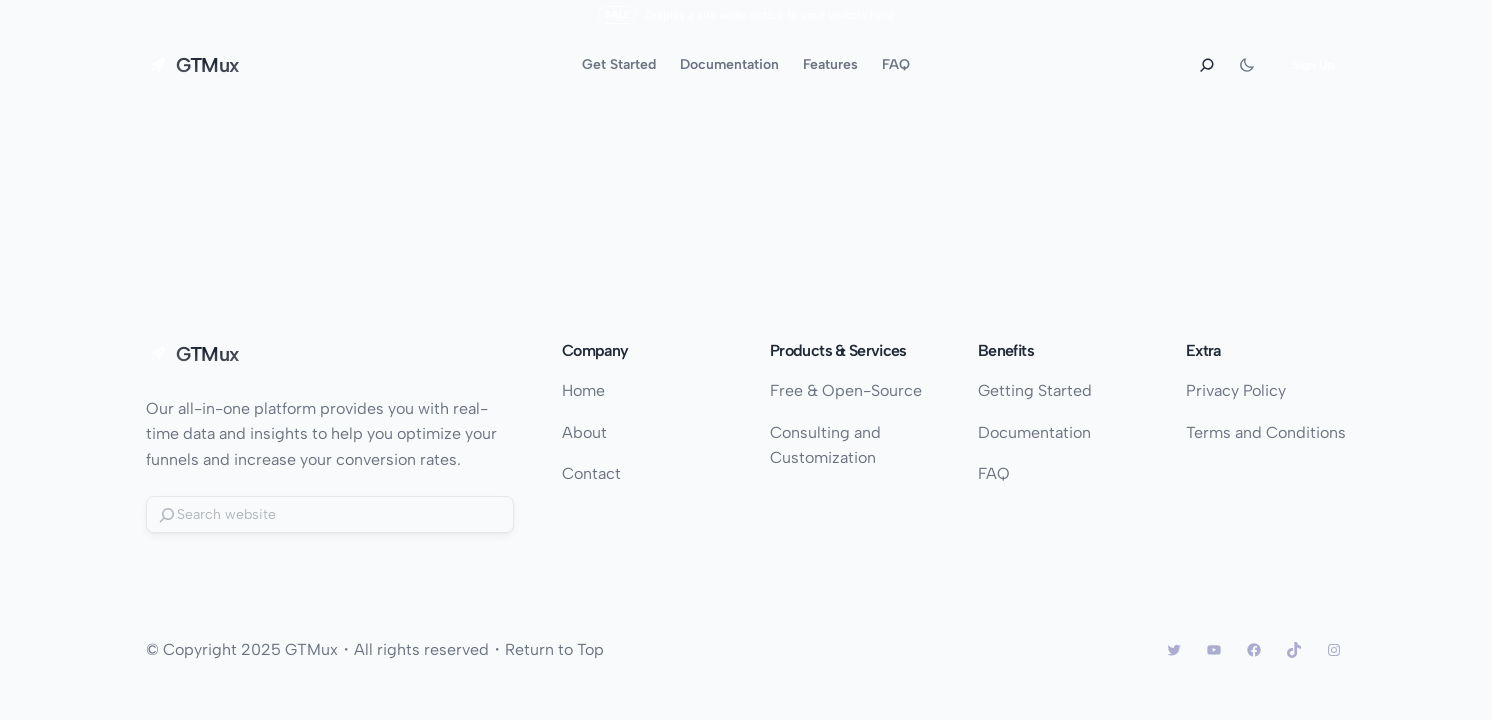 Image resolution: width=1492 pixels, height=720 pixels. What do you see at coordinates (1034, 432) in the screenshot?
I see `Documentation` at bounding box center [1034, 432].